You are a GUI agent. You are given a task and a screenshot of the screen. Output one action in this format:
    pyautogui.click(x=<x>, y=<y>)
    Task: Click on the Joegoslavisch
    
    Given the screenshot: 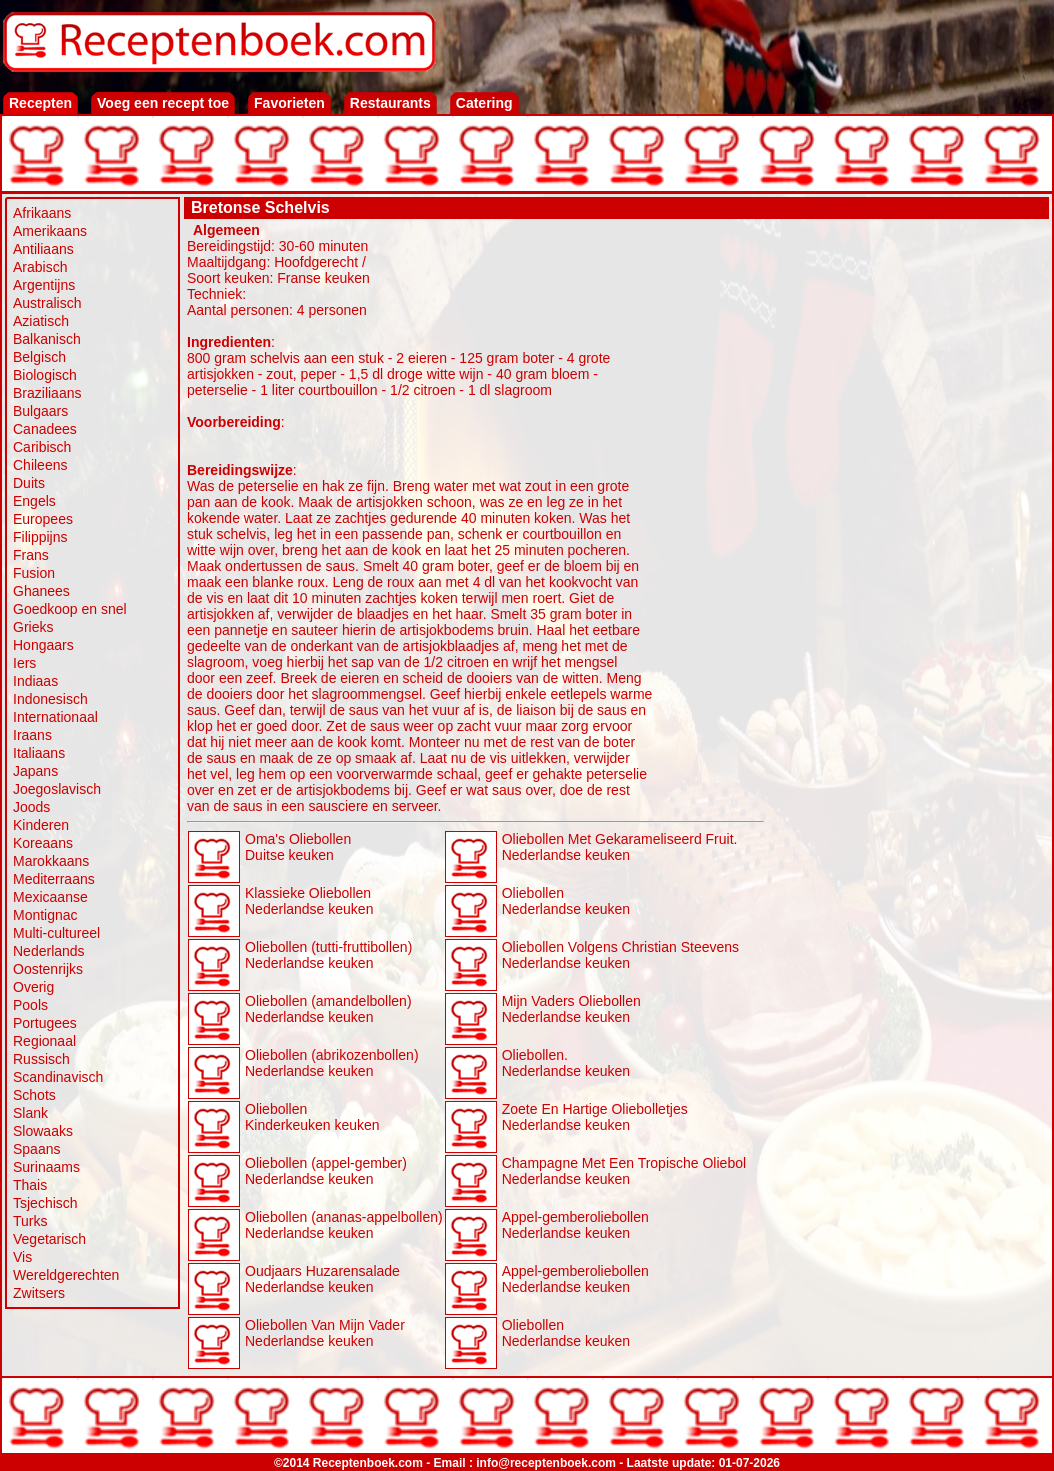 What is the action you would take?
    pyautogui.click(x=57, y=789)
    